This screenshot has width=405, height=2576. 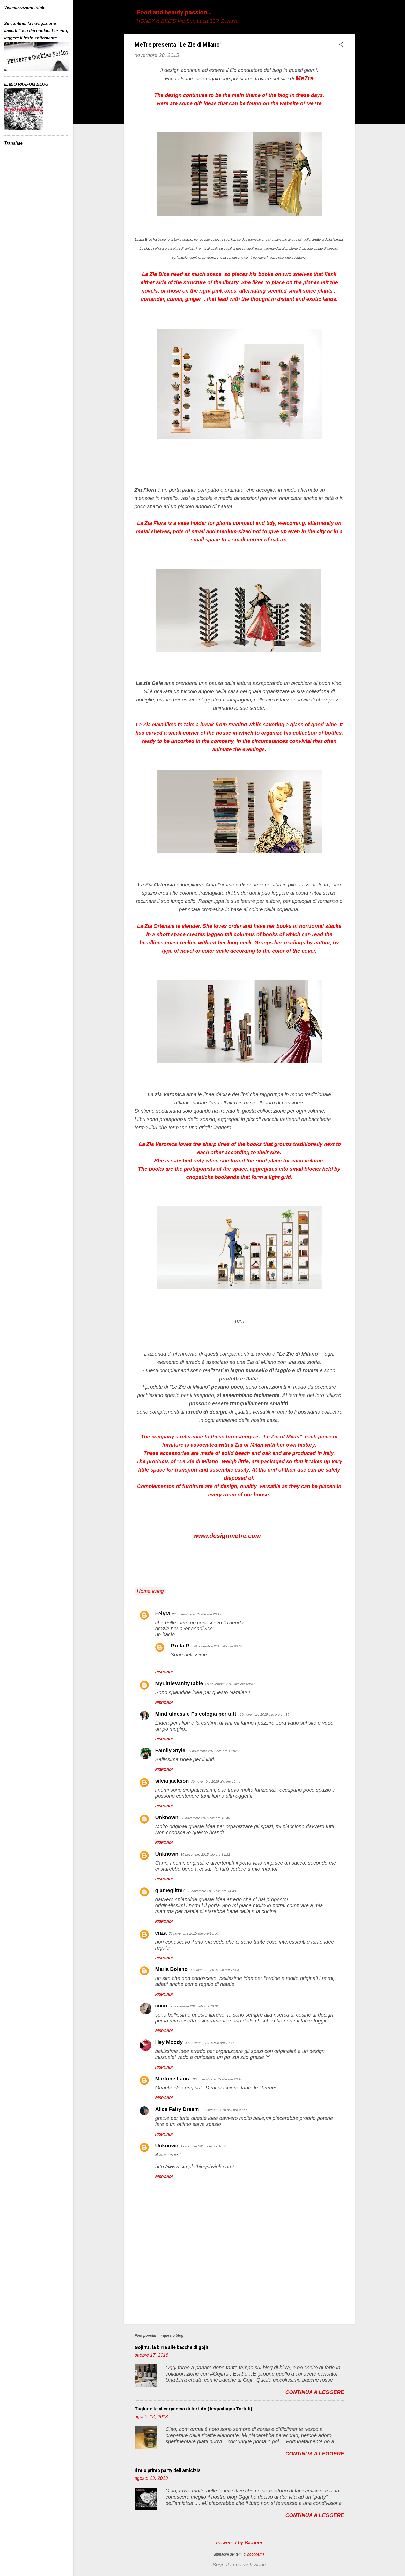 I want to click on 1 dicembre 2015 alle ore 09:56, so click(x=224, y=2110).